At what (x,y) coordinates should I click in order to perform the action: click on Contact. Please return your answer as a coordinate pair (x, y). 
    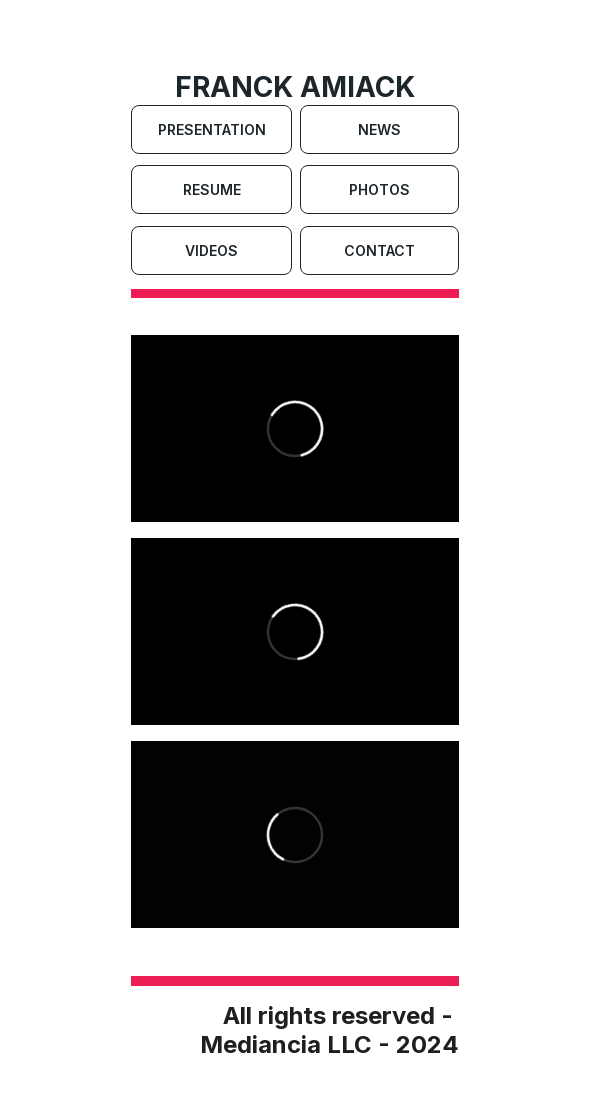
    Looking at the image, I should click on (379, 250).